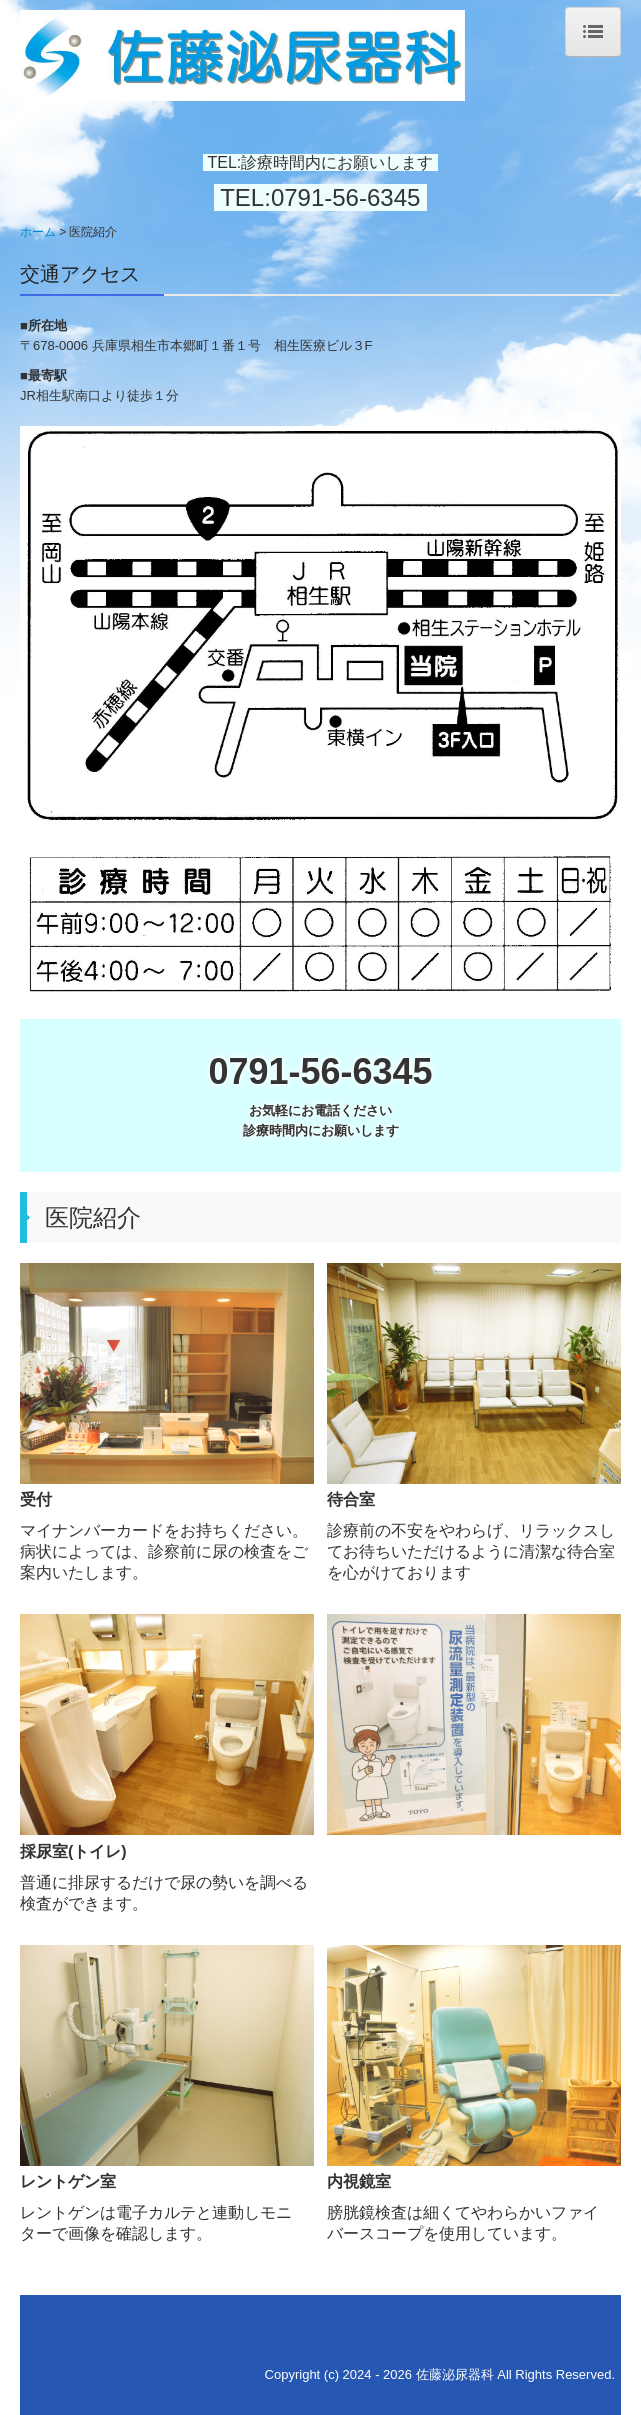 Image resolution: width=641 pixels, height=2415 pixels. Describe the element at coordinates (349, 197) in the screenshot. I see `0791-56-6345` at that location.